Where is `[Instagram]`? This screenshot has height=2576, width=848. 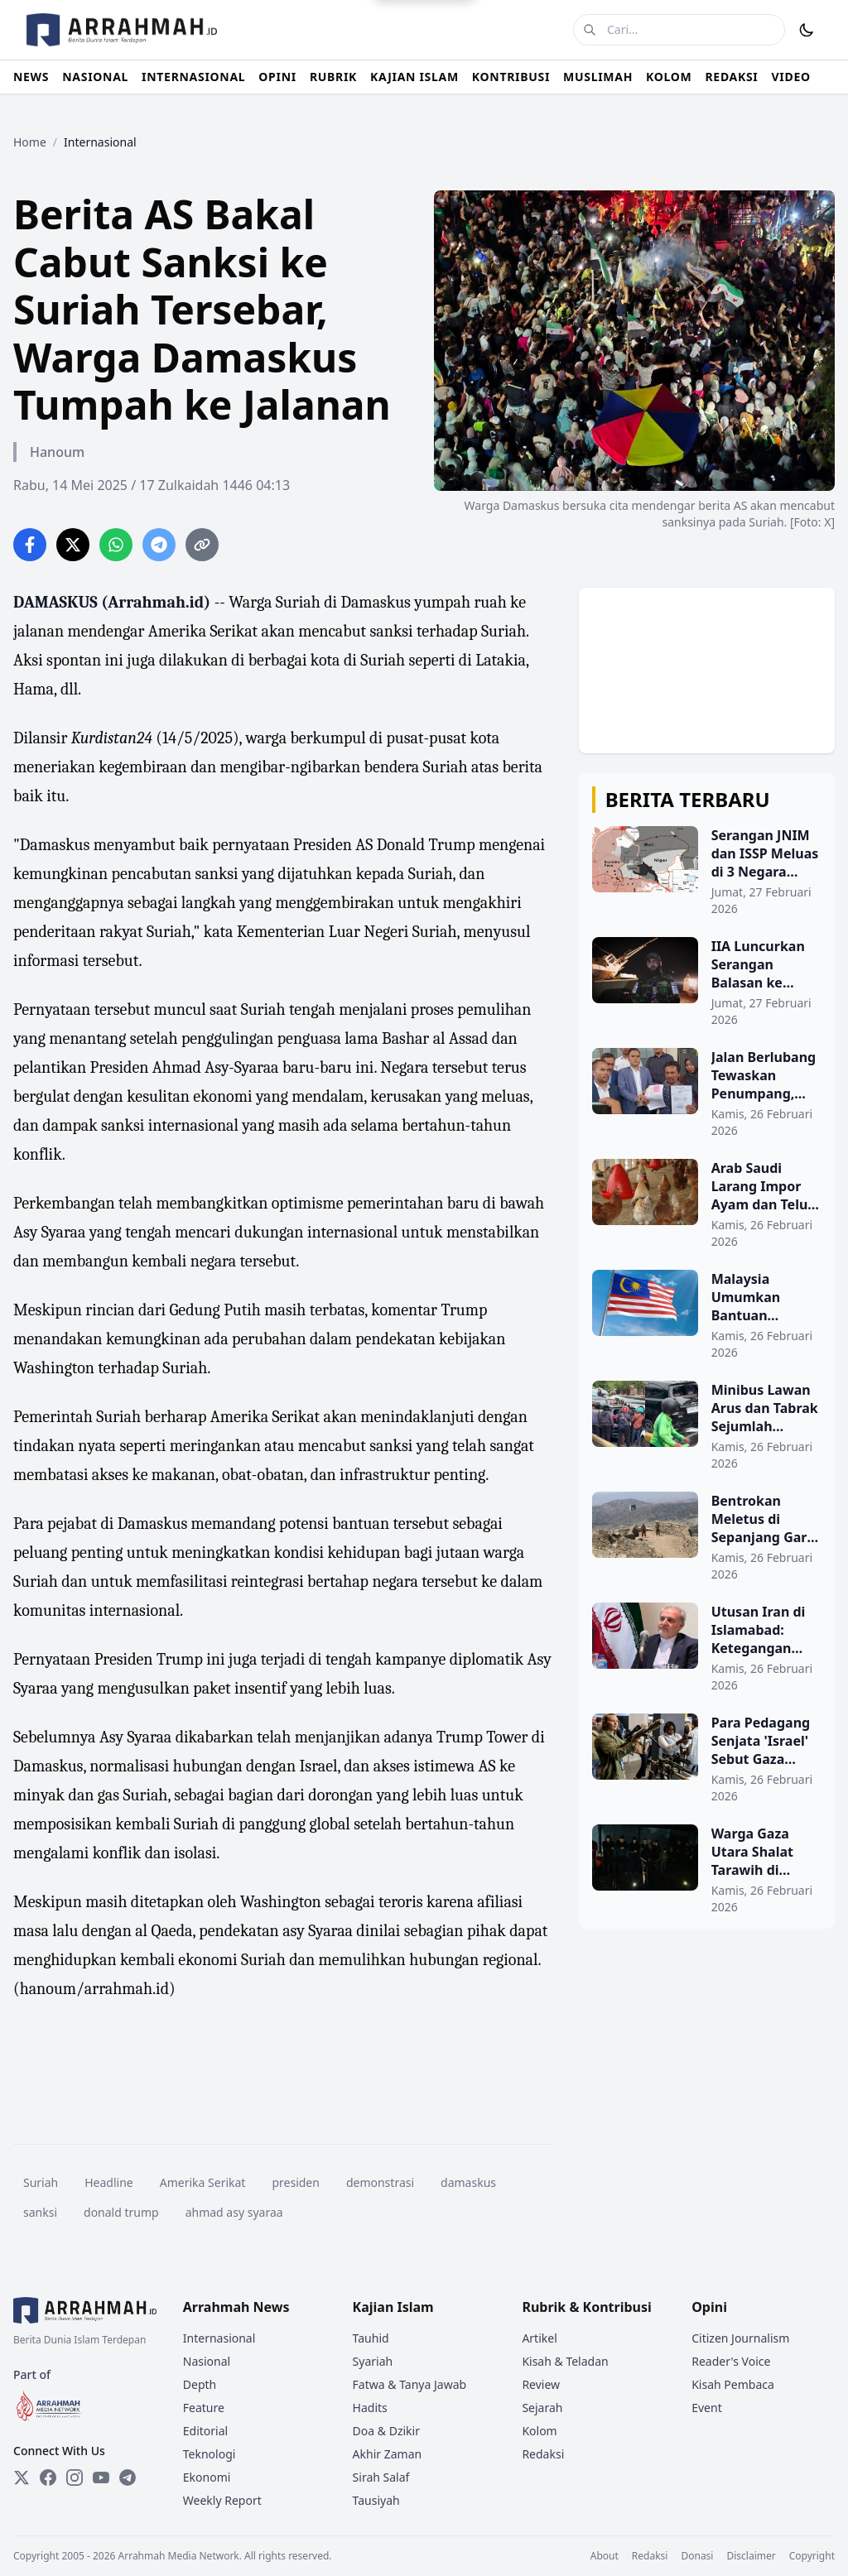
[Instagram] is located at coordinates (74, 2477).